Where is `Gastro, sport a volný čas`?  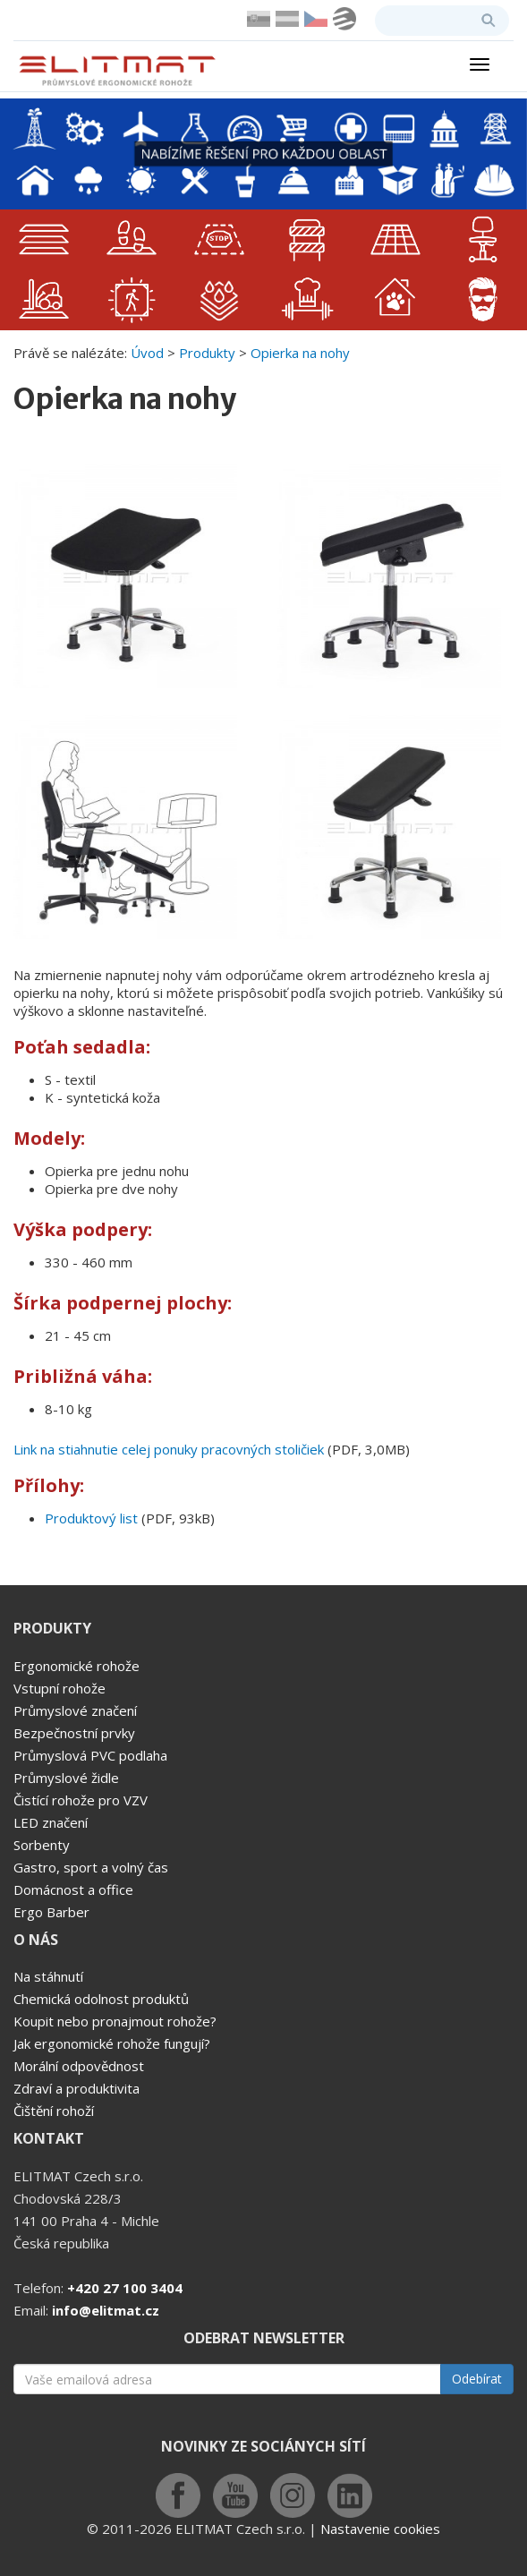 Gastro, sport a volný čas is located at coordinates (90, 1867).